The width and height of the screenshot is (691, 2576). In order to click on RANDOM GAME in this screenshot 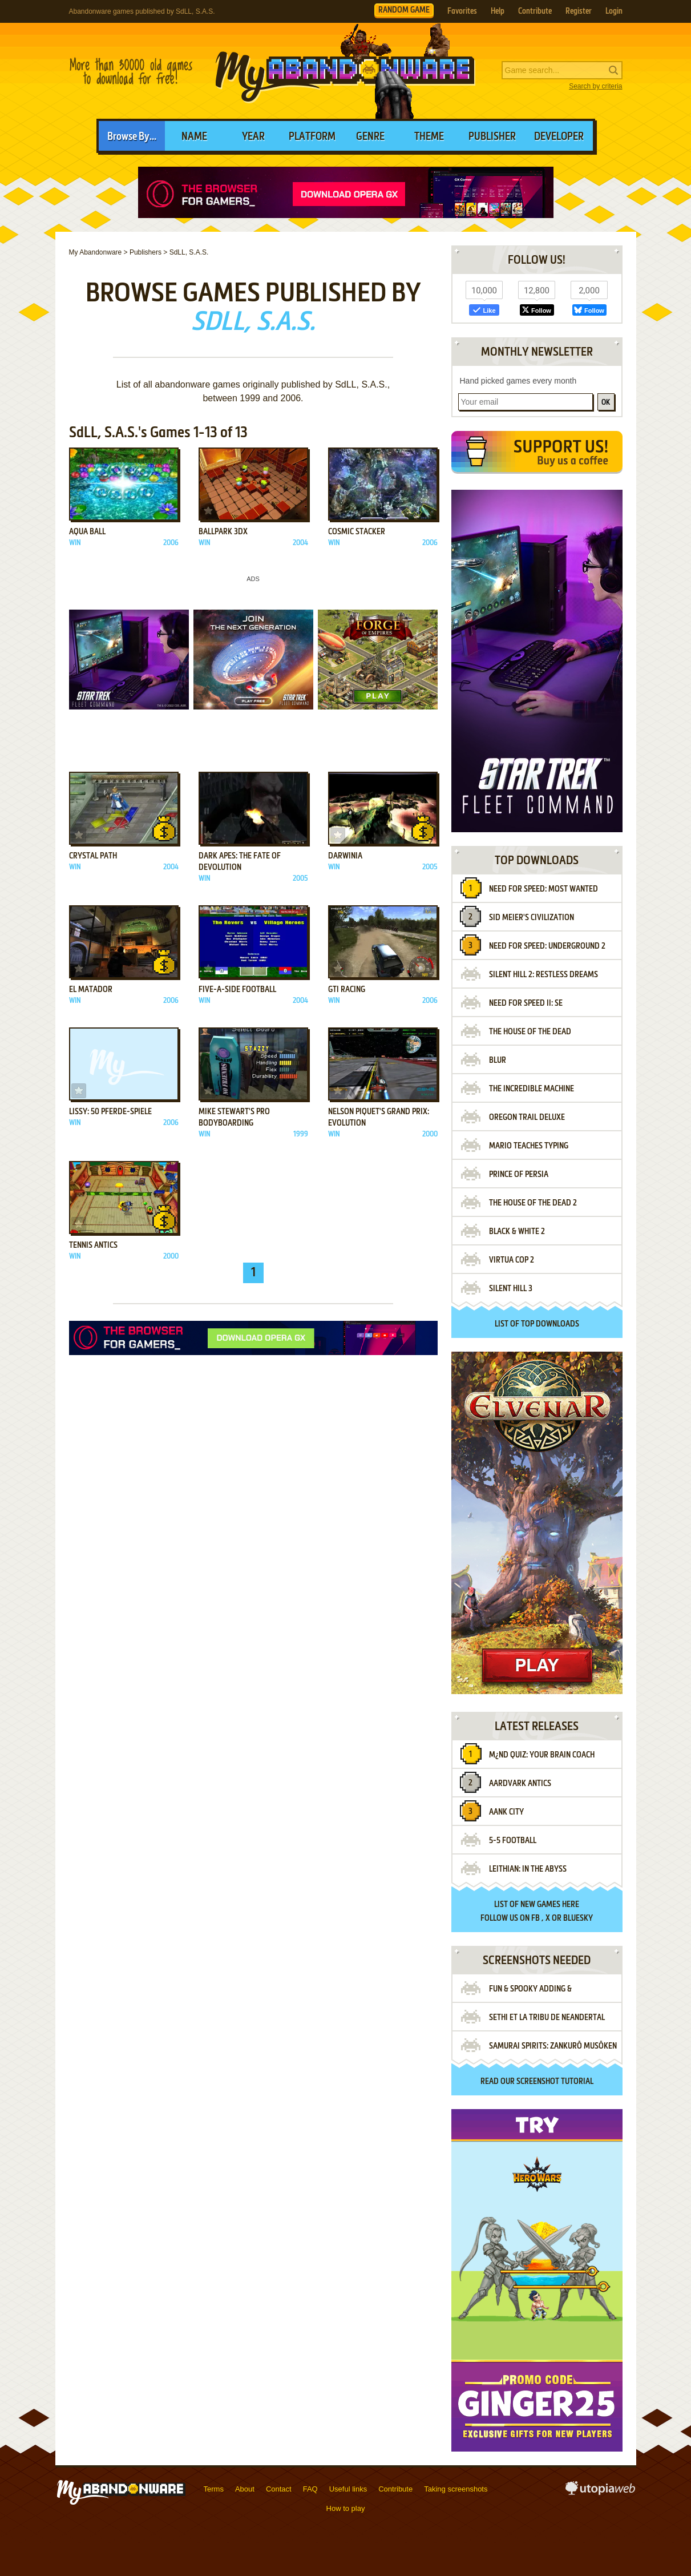, I will do `click(404, 10)`.